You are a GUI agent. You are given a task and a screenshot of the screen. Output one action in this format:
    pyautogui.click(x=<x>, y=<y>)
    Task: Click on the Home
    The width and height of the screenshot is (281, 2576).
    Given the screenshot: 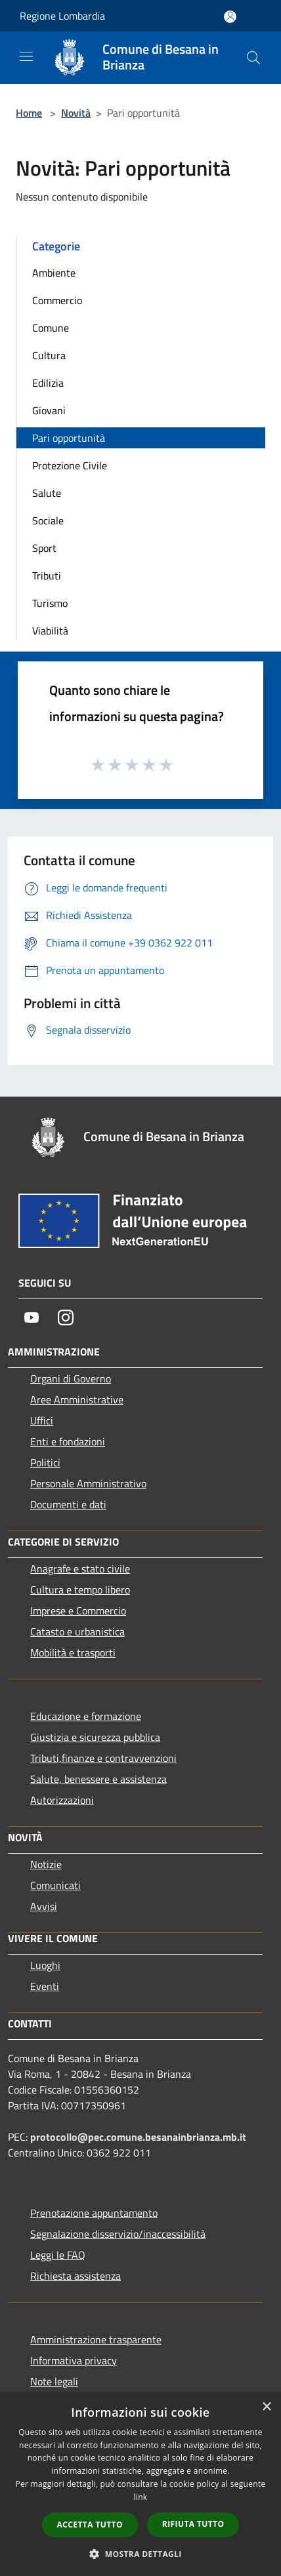 What is the action you would take?
    pyautogui.click(x=29, y=113)
    